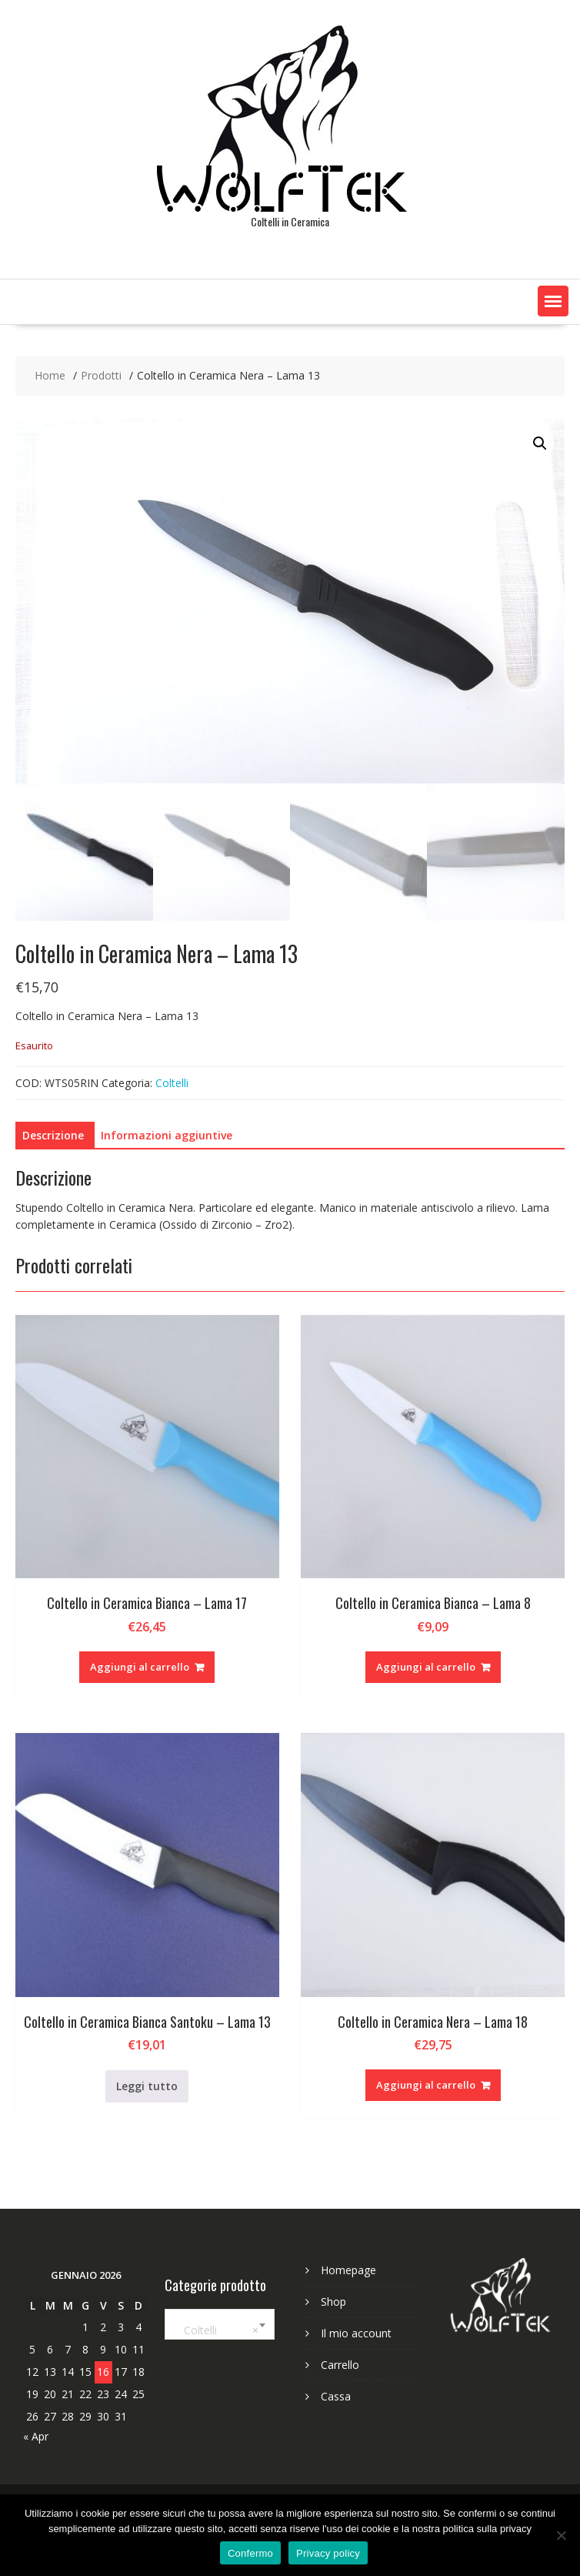 The height and width of the screenshot is (2576, 580). I want to click on Coltelli [textbox], so click(216, 2330).